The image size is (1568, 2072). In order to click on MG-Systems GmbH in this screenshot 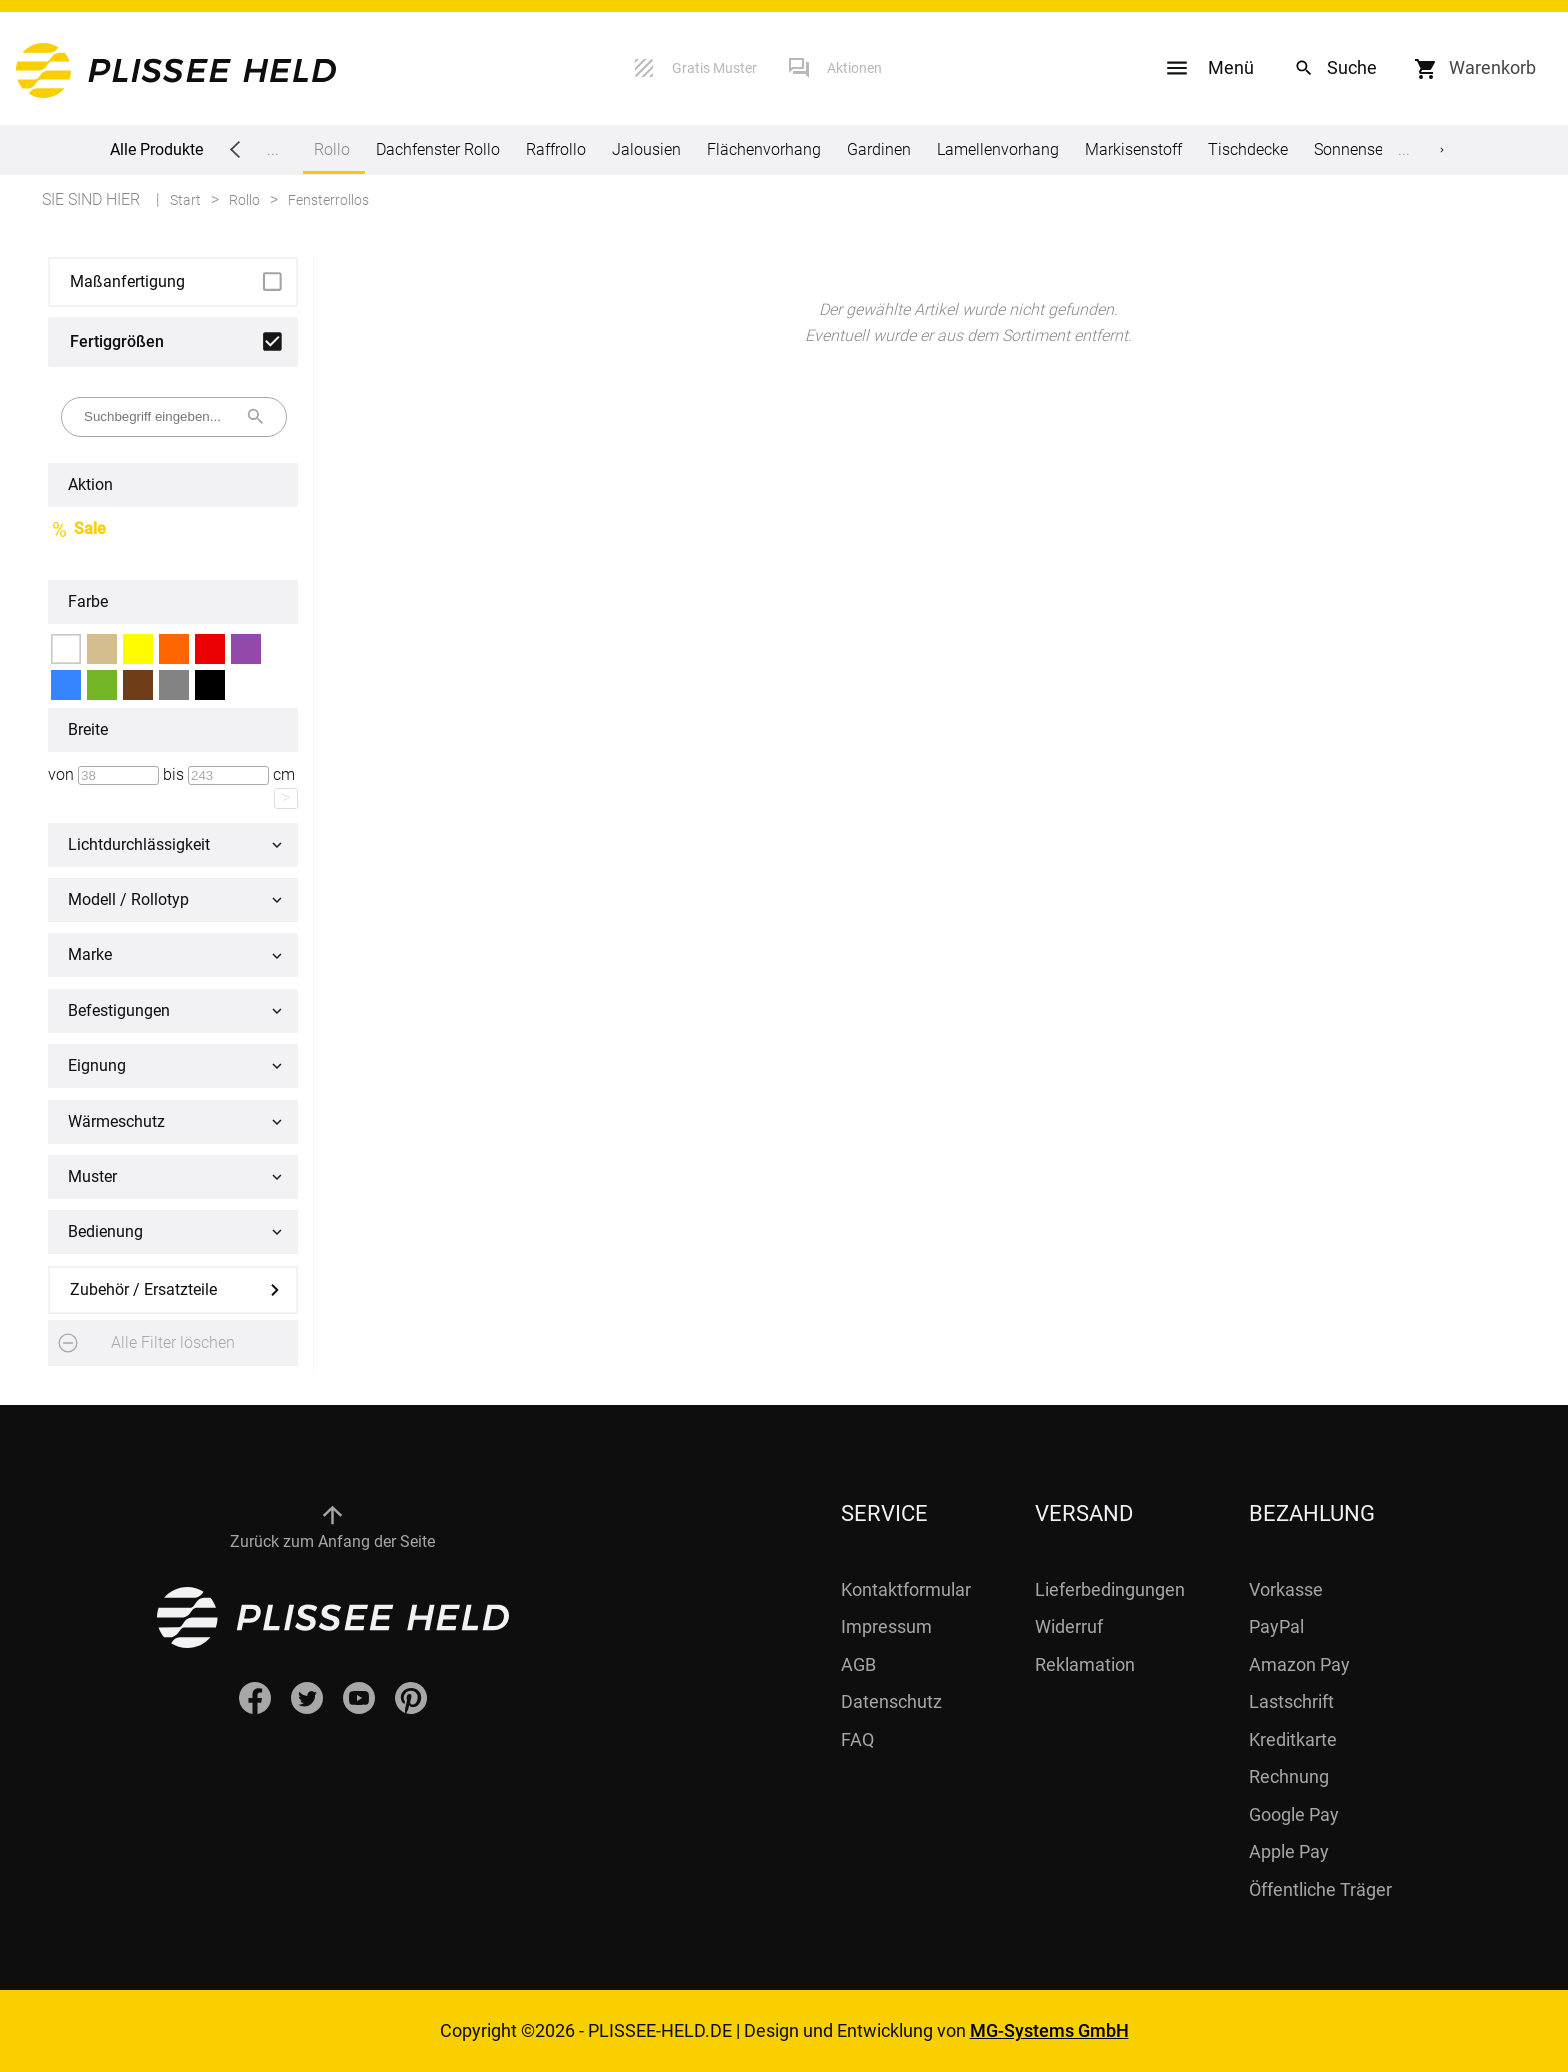, I will do `click(1049, 2030)`.